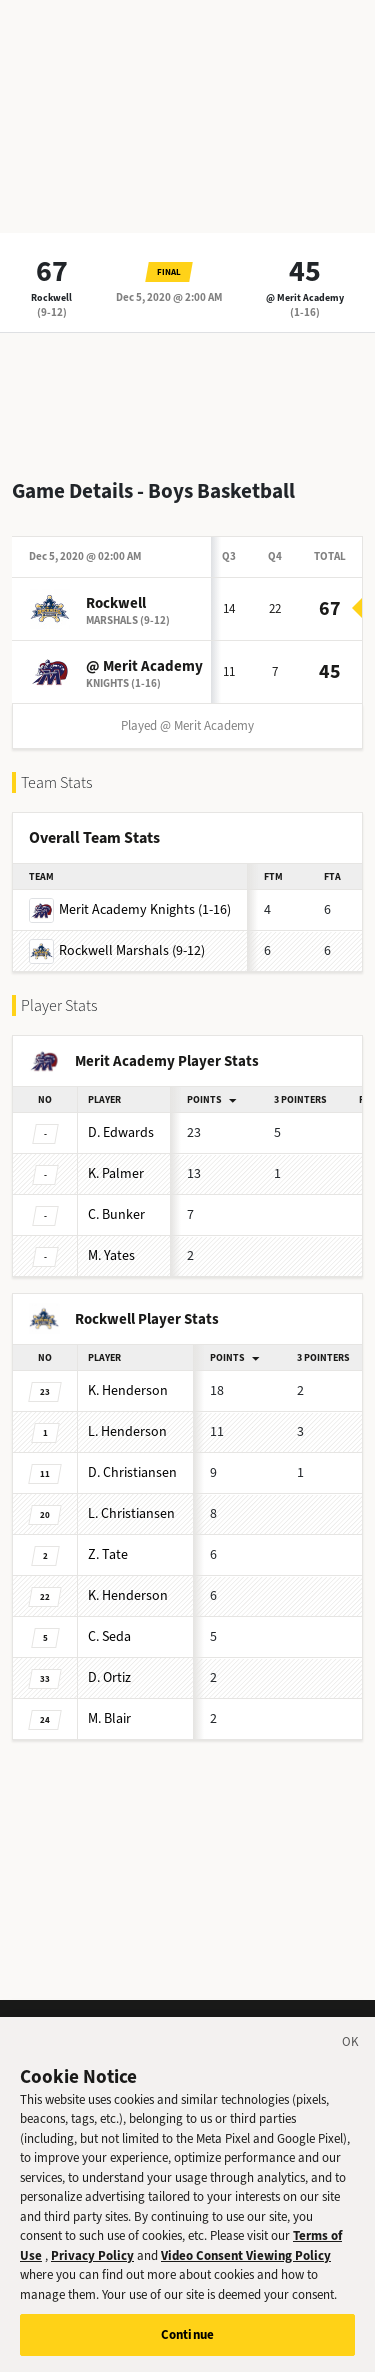  I want to click on Edwards, so click(121, 1132).